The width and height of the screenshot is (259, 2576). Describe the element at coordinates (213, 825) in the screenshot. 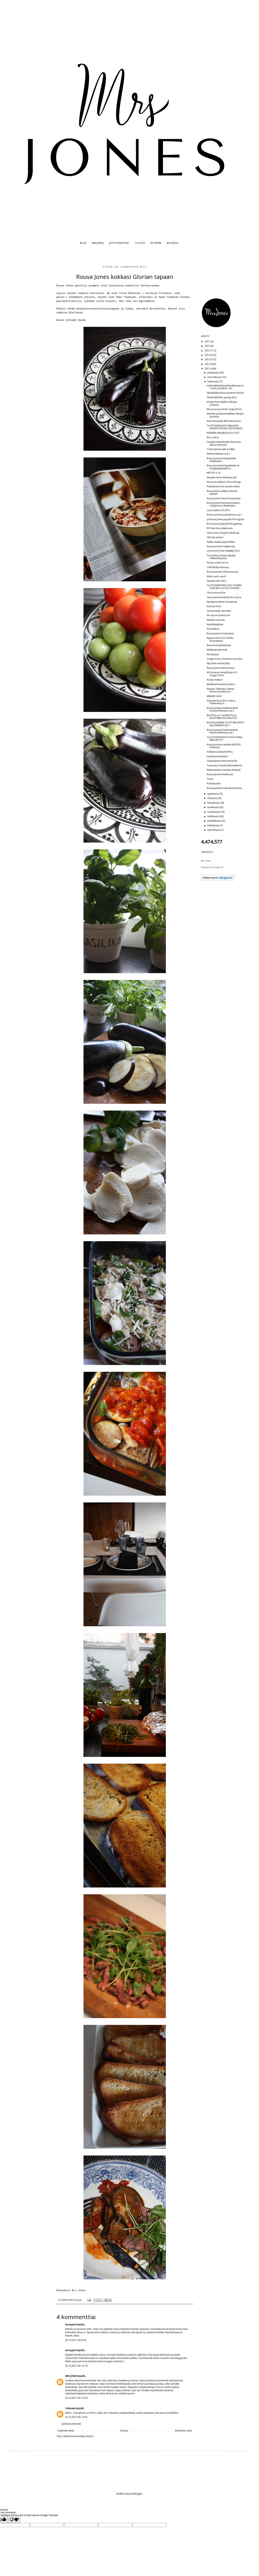

I see `helmikuuta` at that location.